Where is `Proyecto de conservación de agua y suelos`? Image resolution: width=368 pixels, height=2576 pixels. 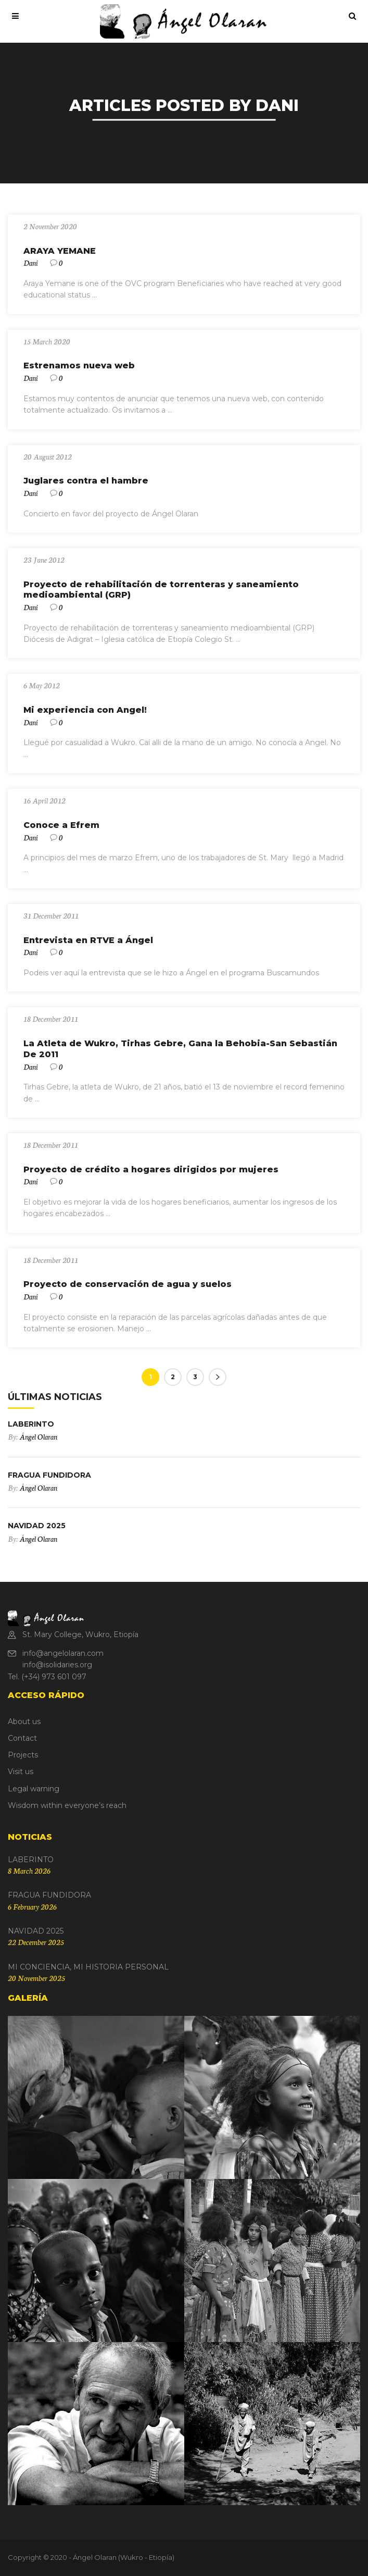
Proyecto de conservación de agua y suelos is located at coordinates (127, 1284).